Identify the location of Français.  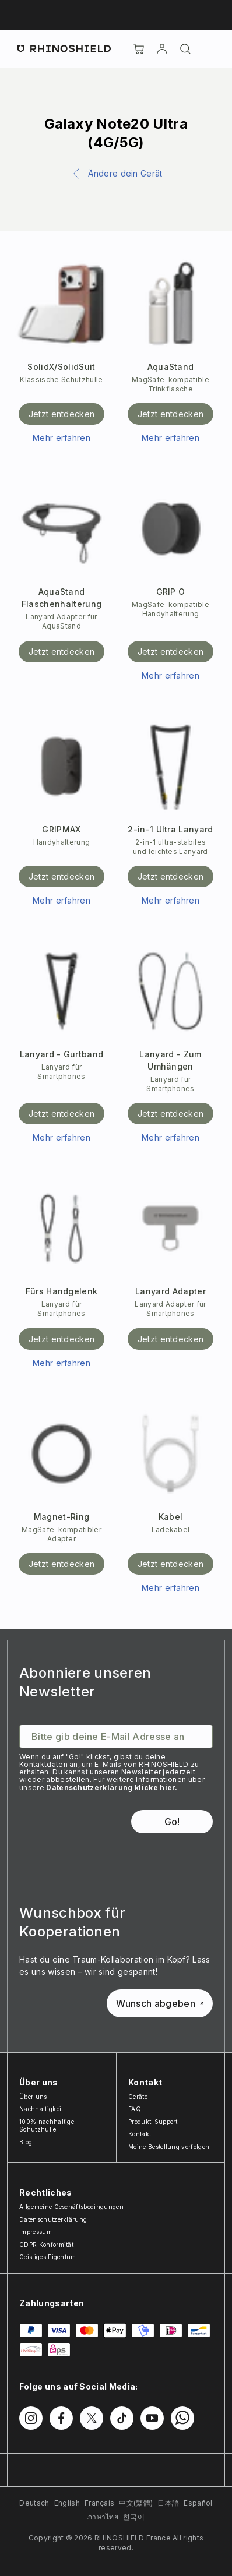
(100, 2503).